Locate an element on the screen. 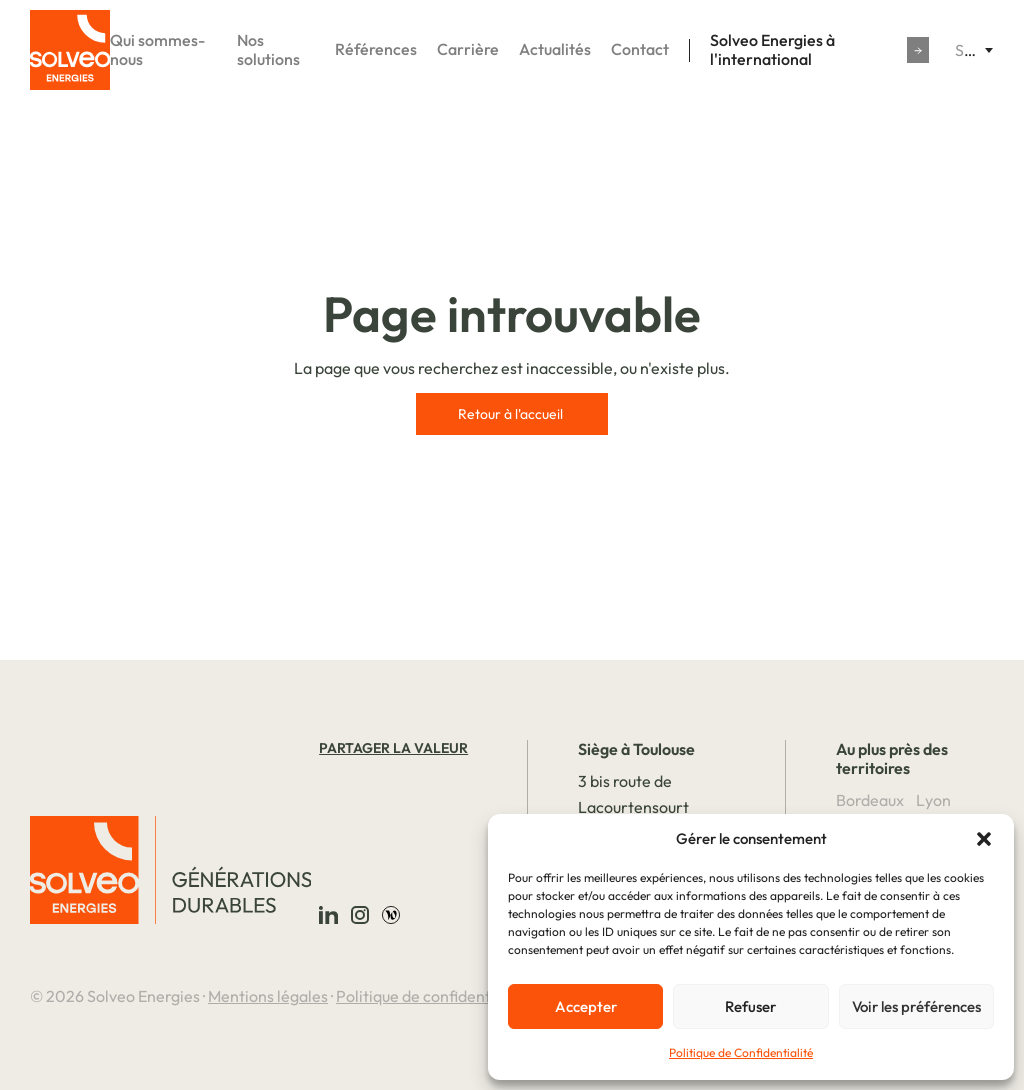 The image size is (1024, 1090). Politique de confidentialité is located at coordinates (431, 996).